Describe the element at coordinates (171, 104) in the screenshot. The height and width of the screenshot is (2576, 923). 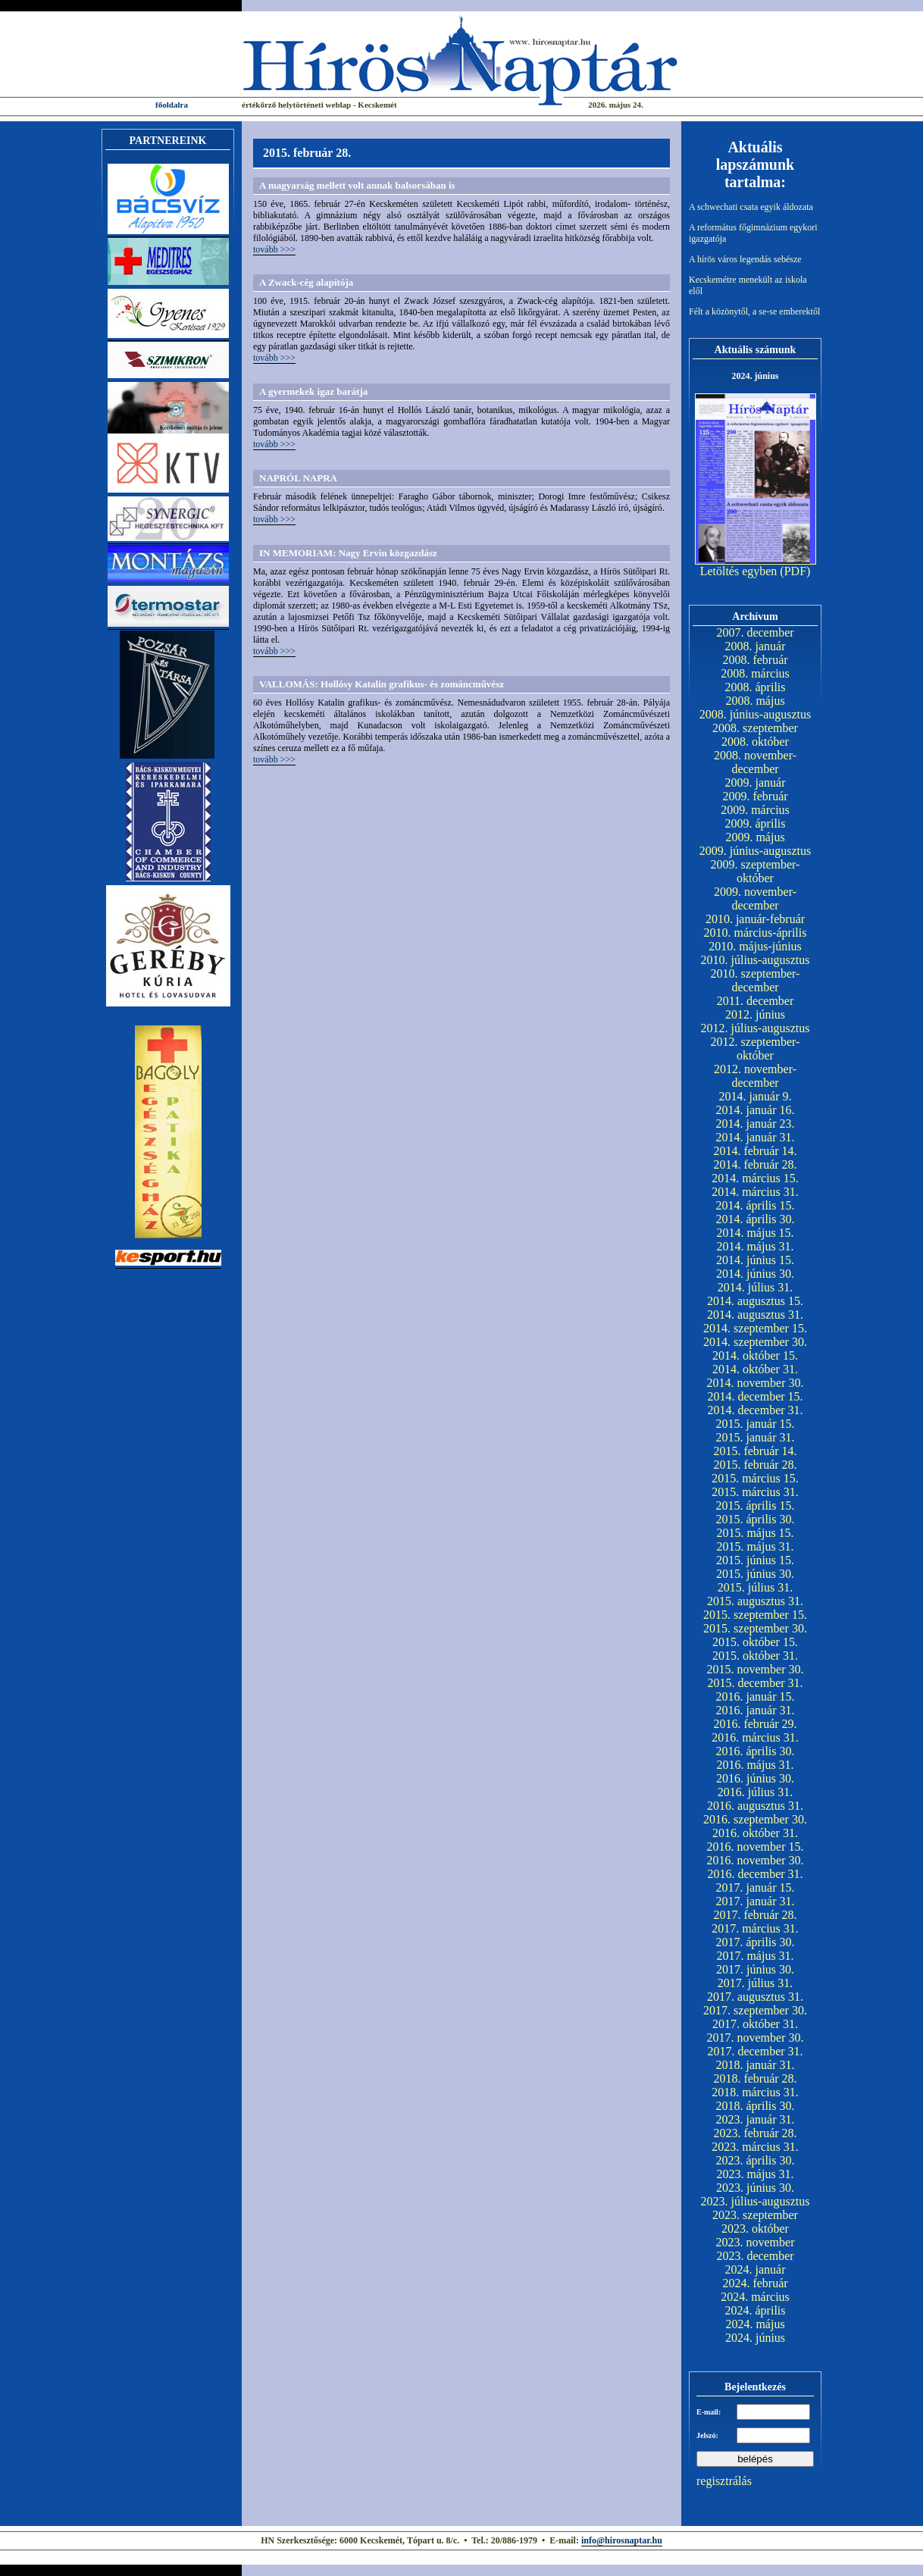
I see `főoldalra` at that location.